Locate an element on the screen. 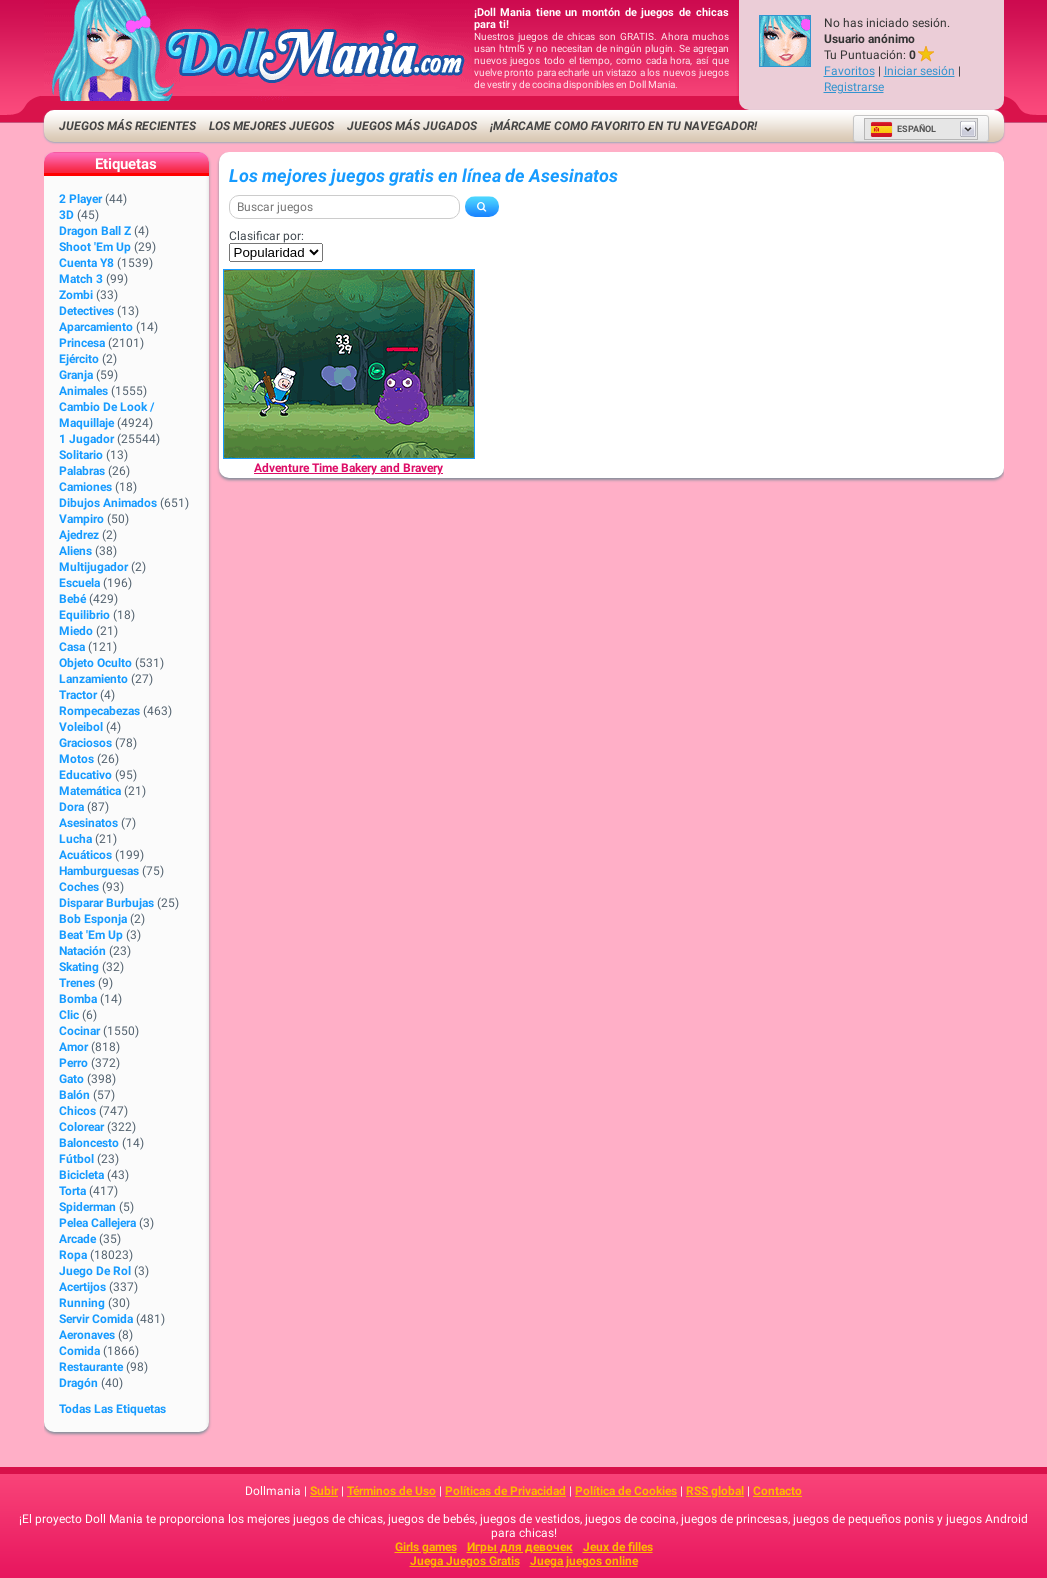 Image resolution: width=1047 pixels, height=1578 pixels. Políticas de Privacidad is located at coordinates (505, 1491).